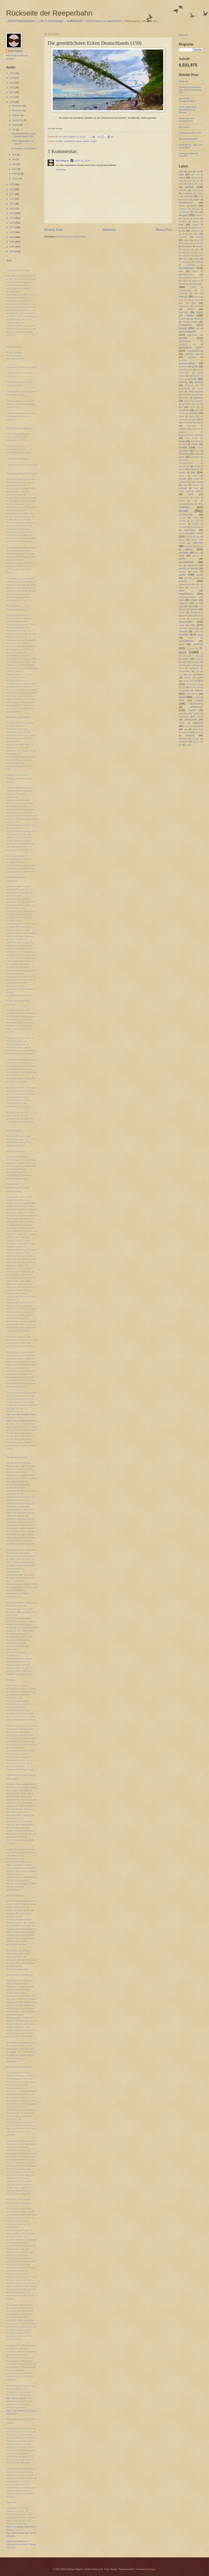  Describe the element at coordinates (181, 606) in the screenshot. I see `rügen` at that location.